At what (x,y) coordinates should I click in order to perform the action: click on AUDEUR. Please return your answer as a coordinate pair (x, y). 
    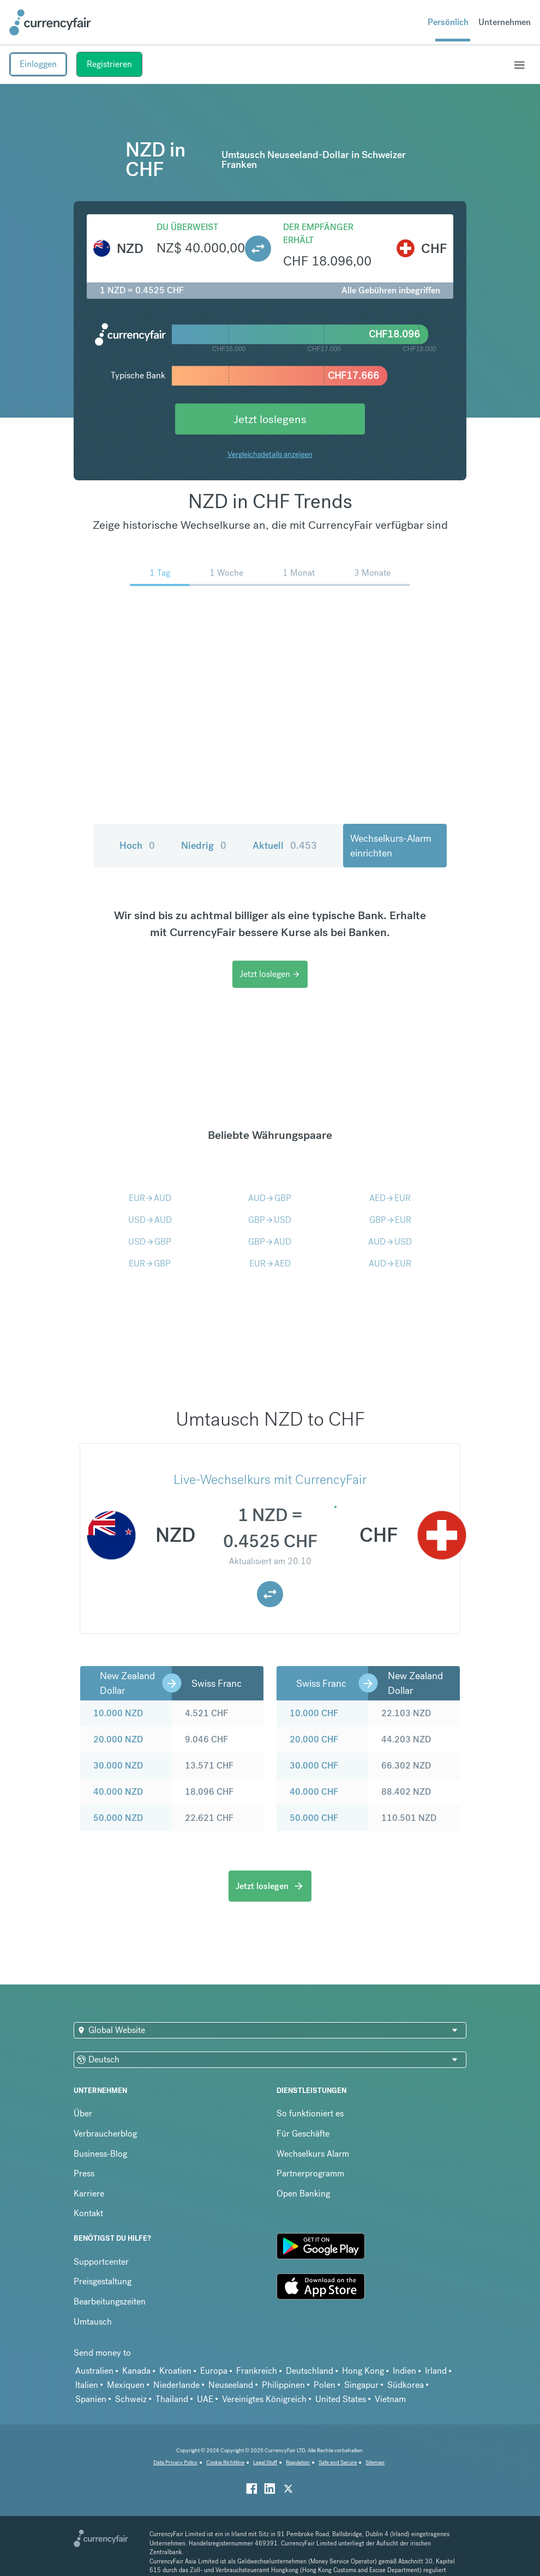
    Looking at the image, I should click on (390, 1263).